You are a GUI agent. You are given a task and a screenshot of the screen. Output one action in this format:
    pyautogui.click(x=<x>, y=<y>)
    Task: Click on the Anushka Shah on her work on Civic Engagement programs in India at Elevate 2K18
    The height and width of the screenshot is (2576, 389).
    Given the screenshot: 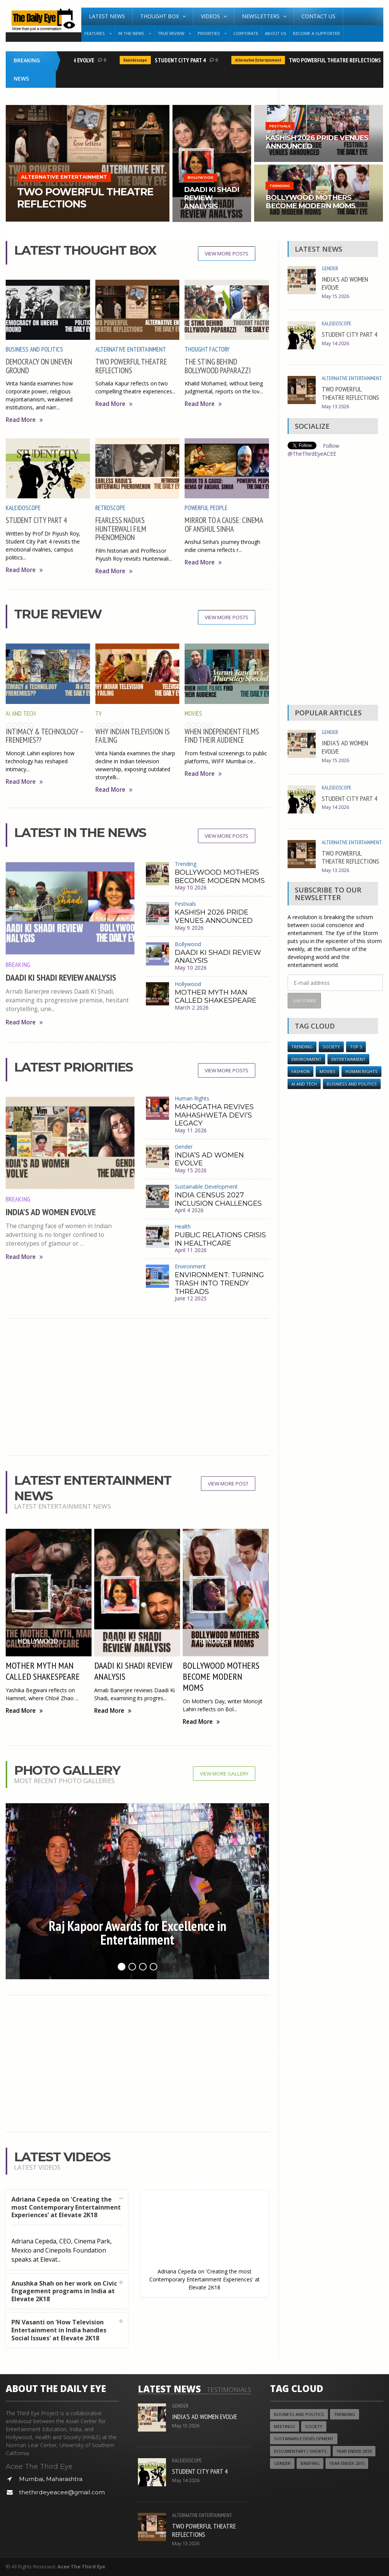 What is the action you would take?
    pyautogui.click(x=64, y=2291)
    